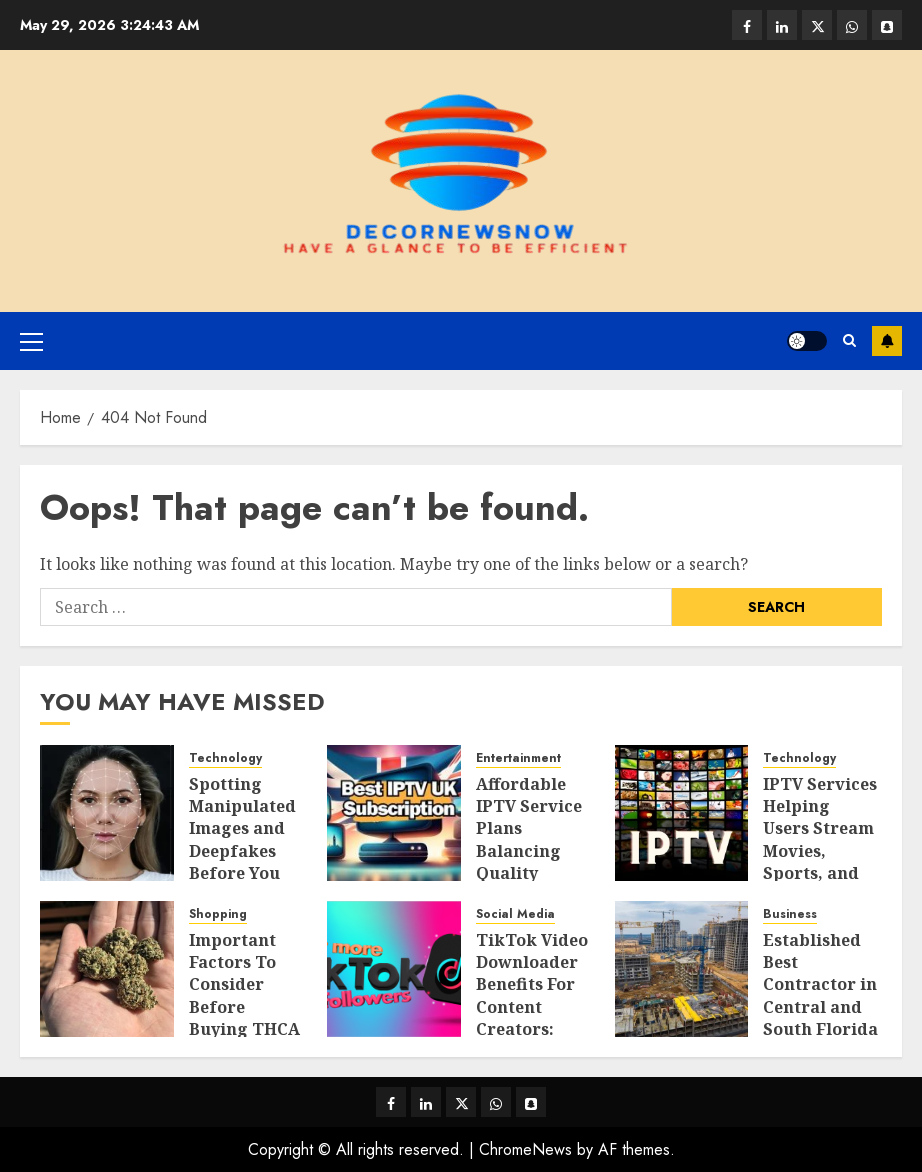 This screenshot has height=1172, width=922. Describe the element at coordinates (218, 914) in the screenshot. I see `Shopping` at that location.